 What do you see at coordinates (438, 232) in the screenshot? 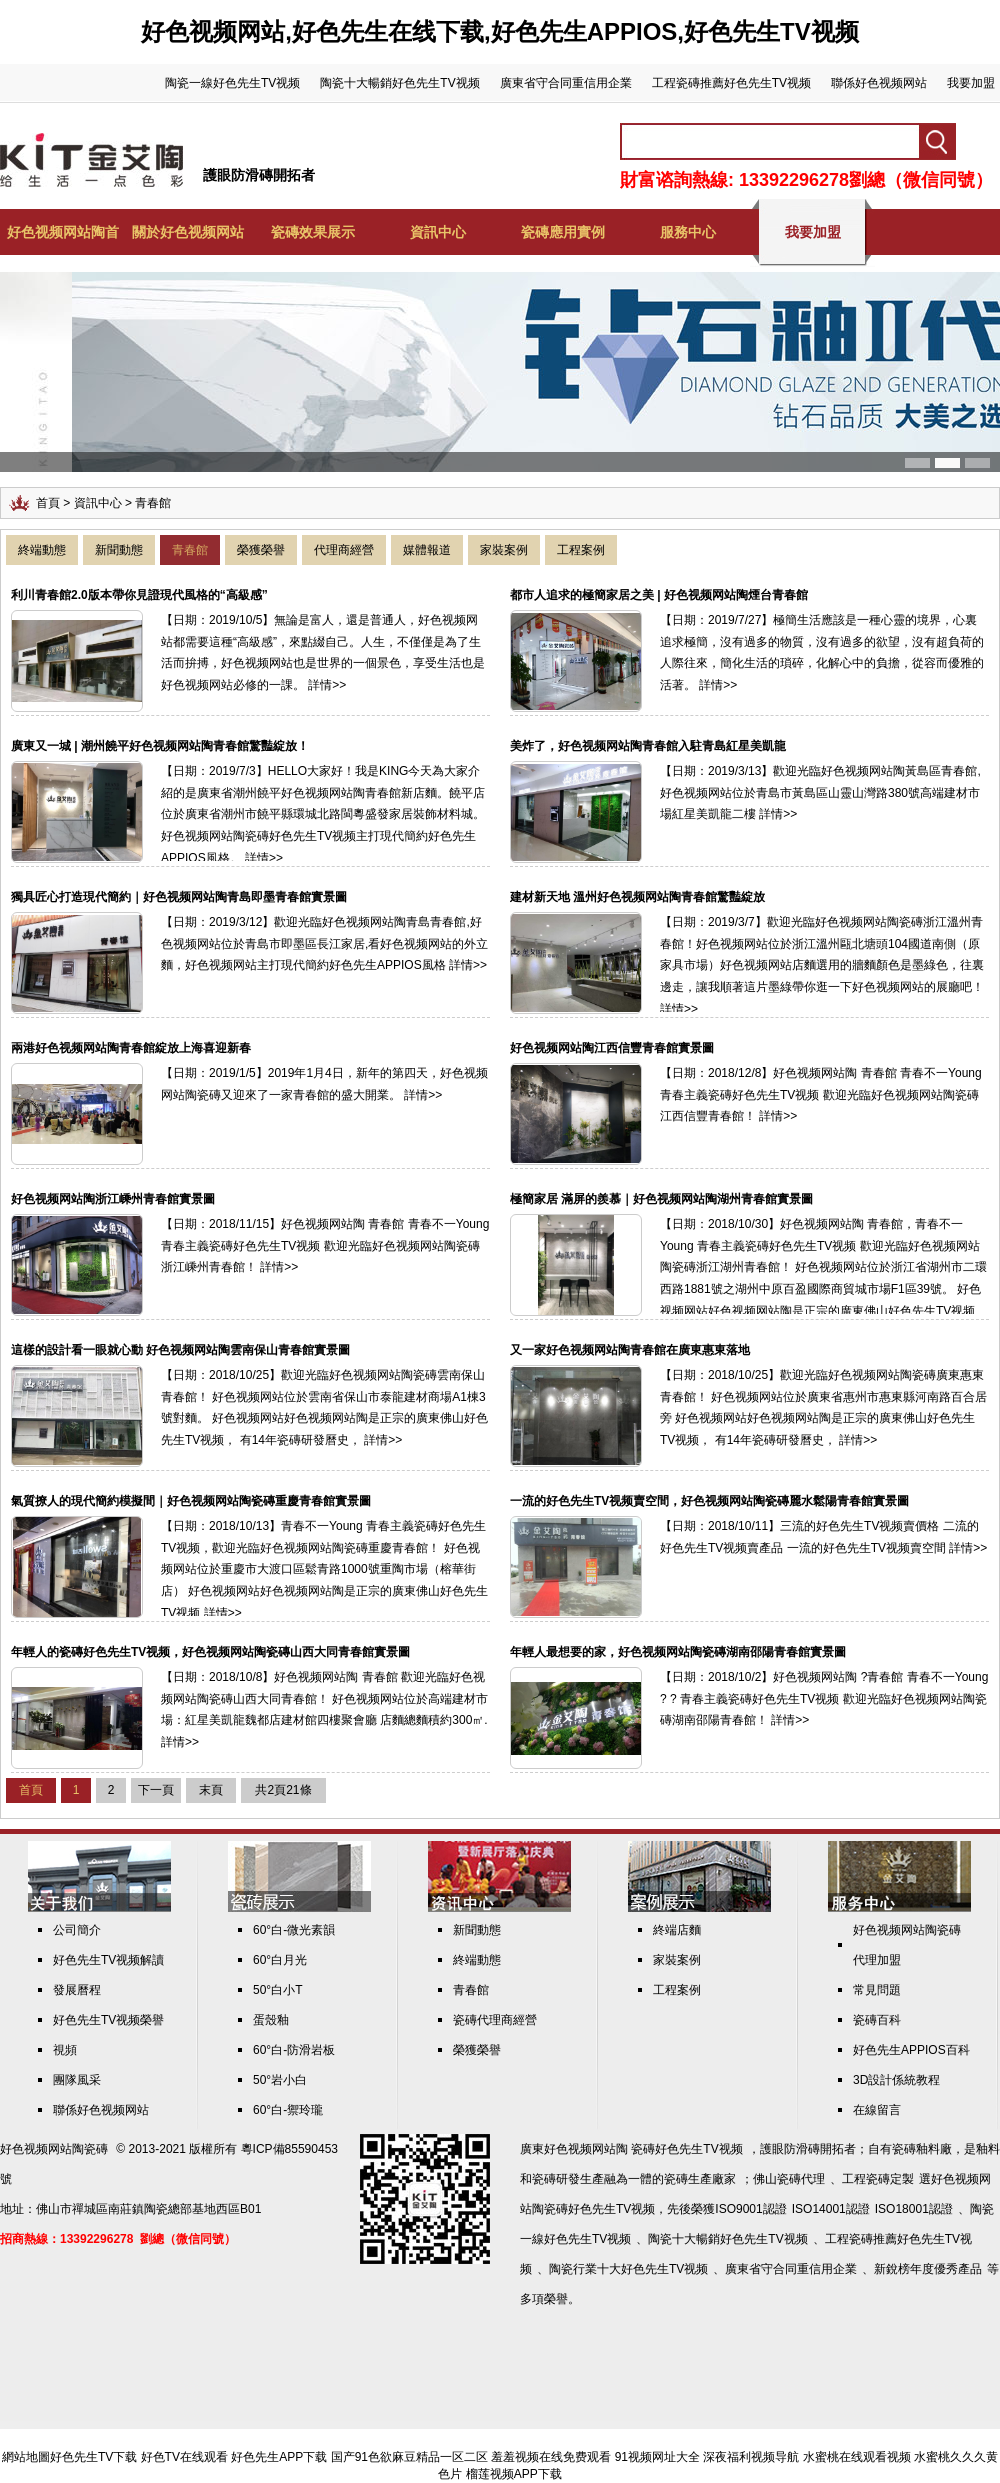
I see `資訊中心` at bounding box center [438, 232].